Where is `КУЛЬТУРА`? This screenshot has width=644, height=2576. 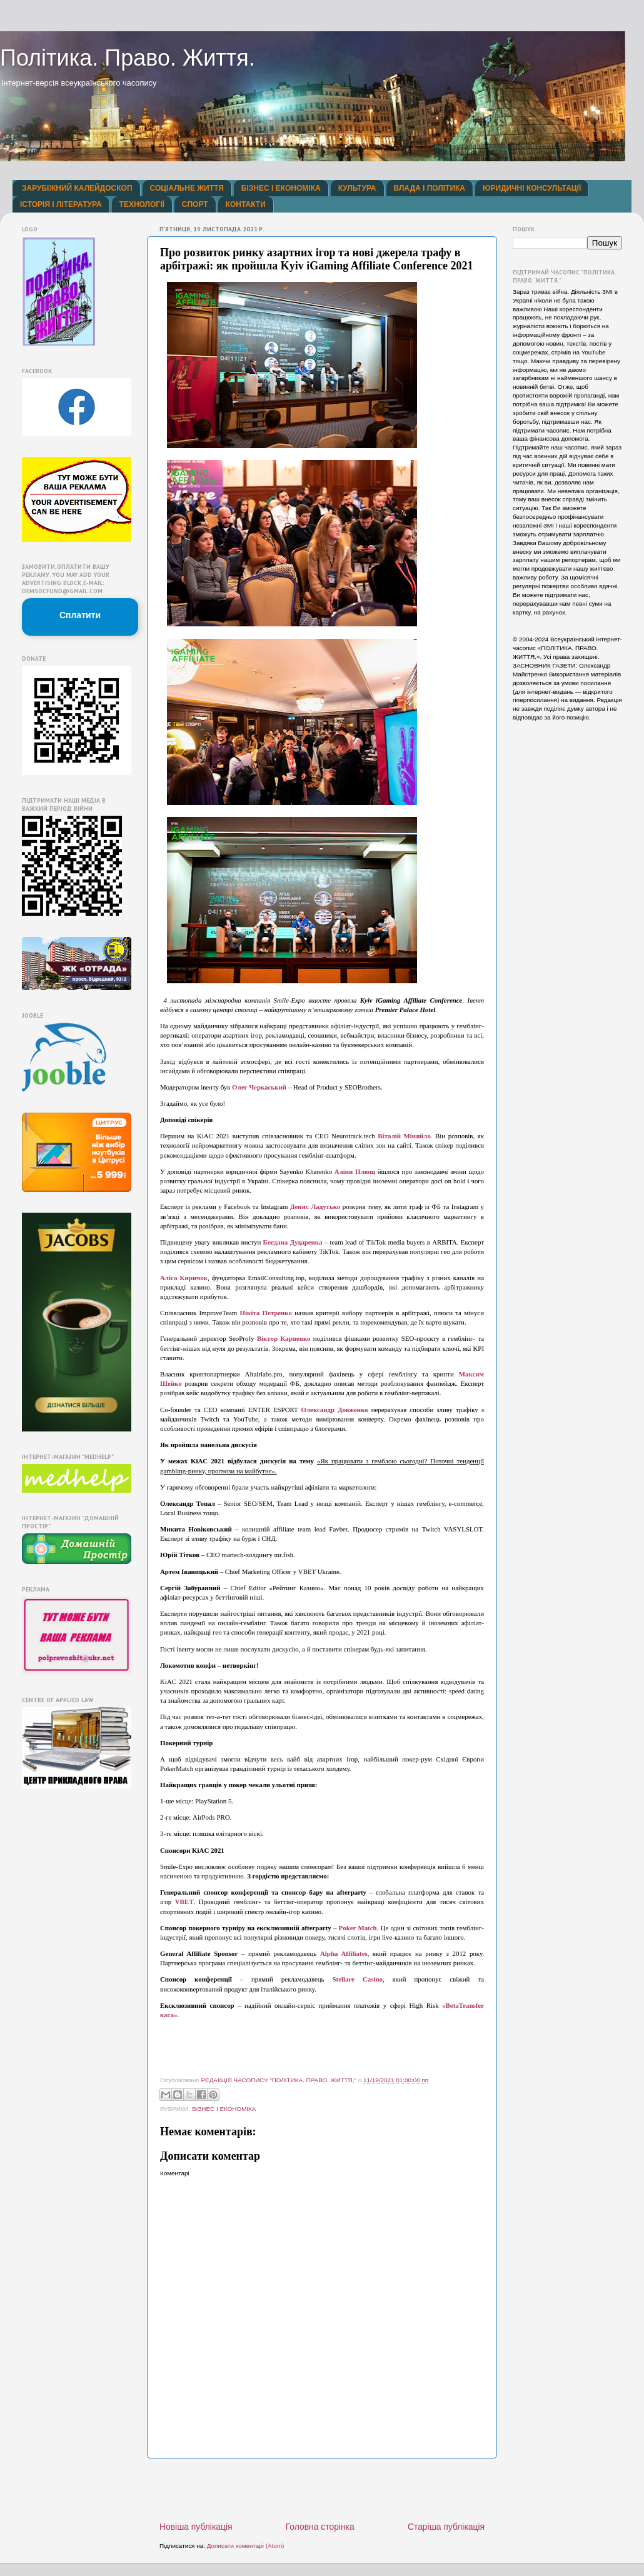 КУЛЬТУРА is located at coordinates (357, 188).